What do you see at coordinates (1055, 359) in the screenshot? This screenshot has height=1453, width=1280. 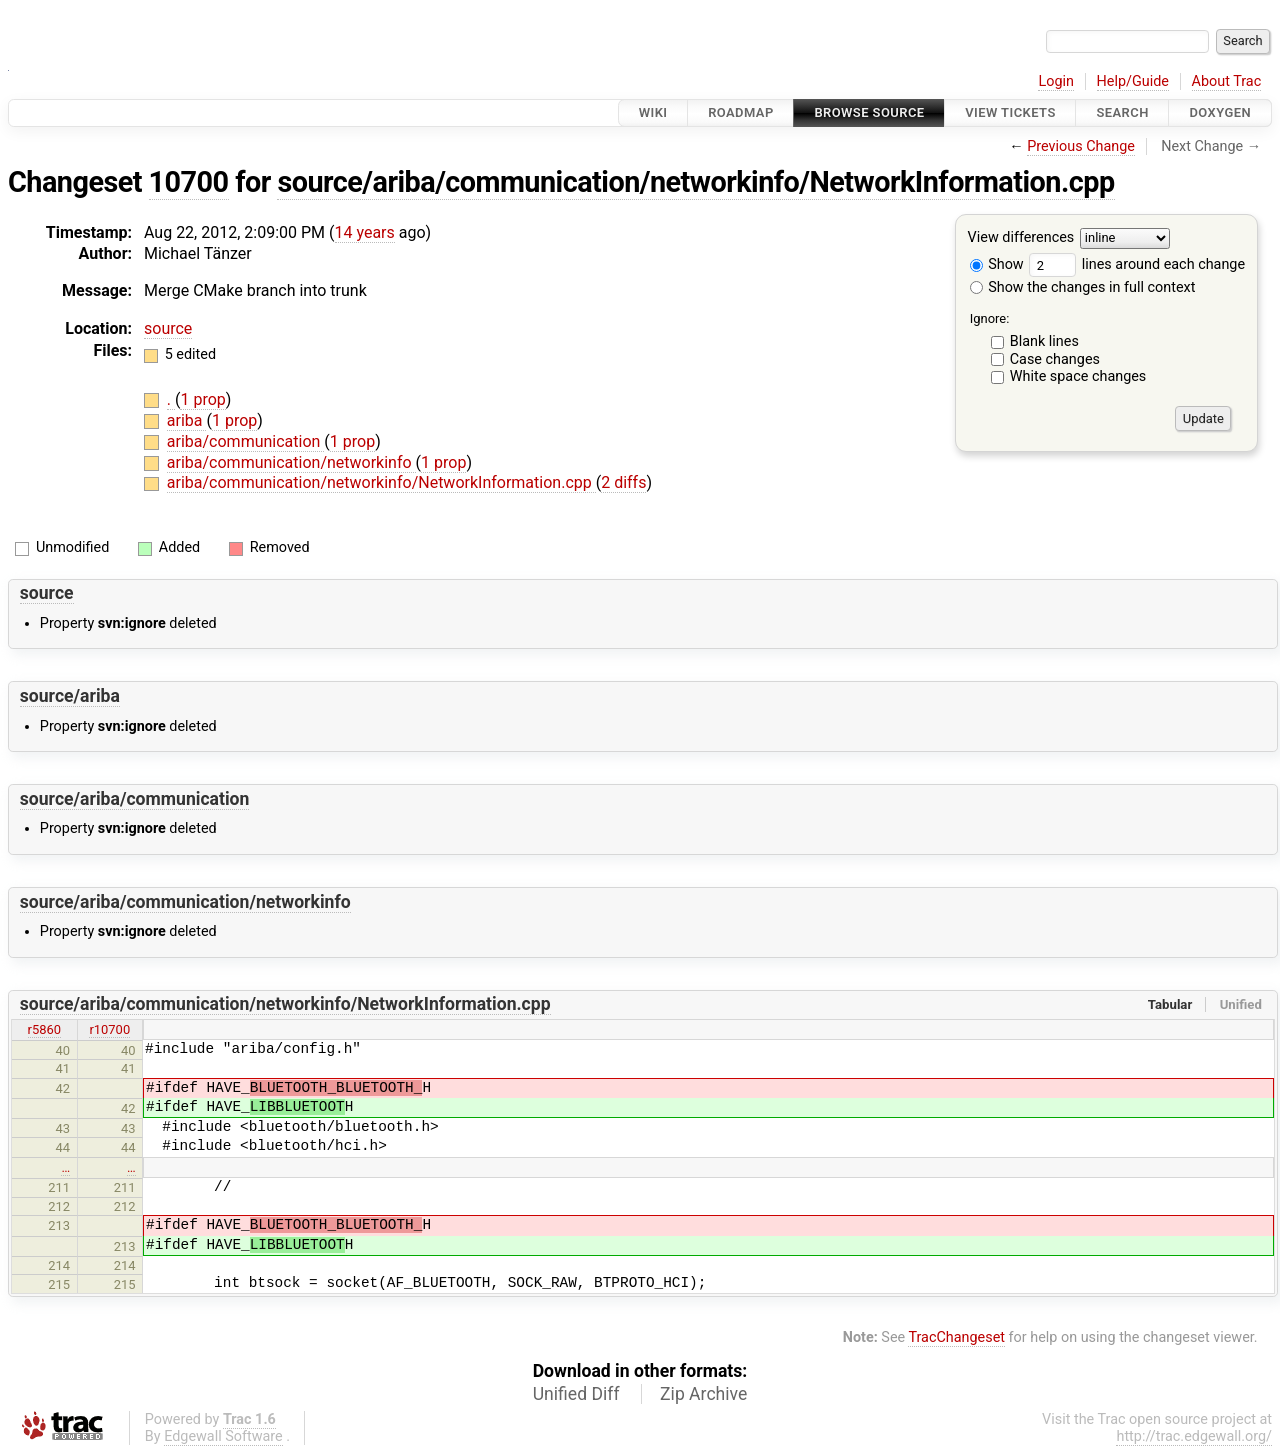 I see `Case changes` at bounding box center [1055, 359].